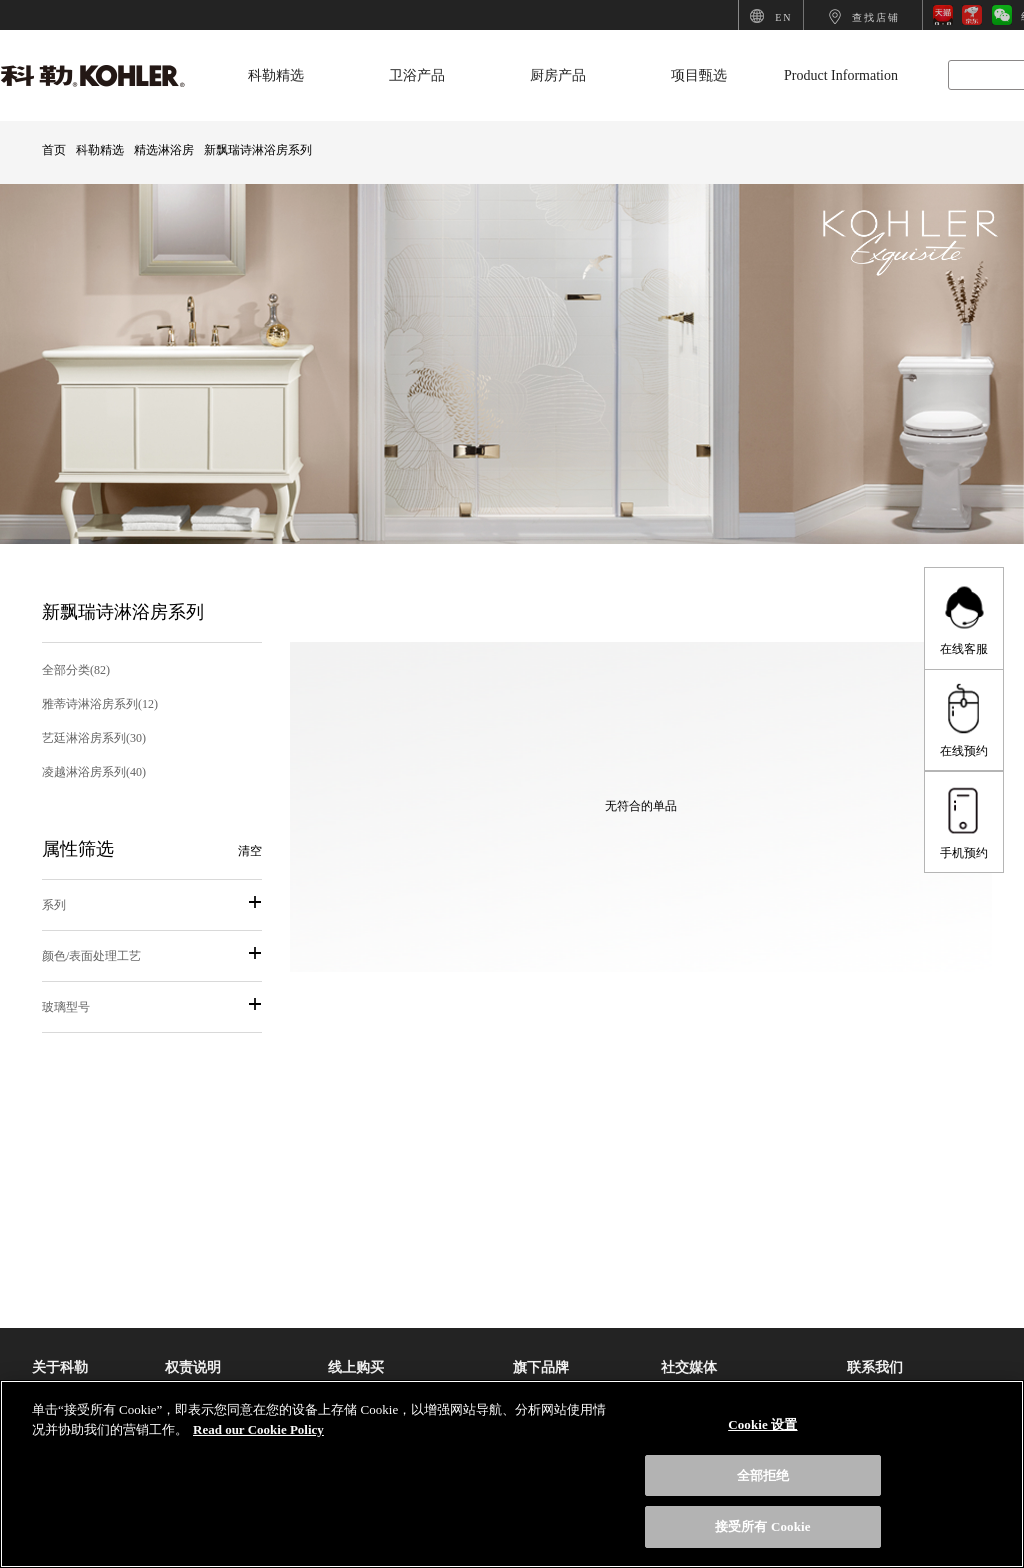 The width and height of the screenshot is (1024, 1568). Describe the element at coordinates (258, 150) in the screenshot. I see `新飘瑞诗淋浴房系列` at that location.